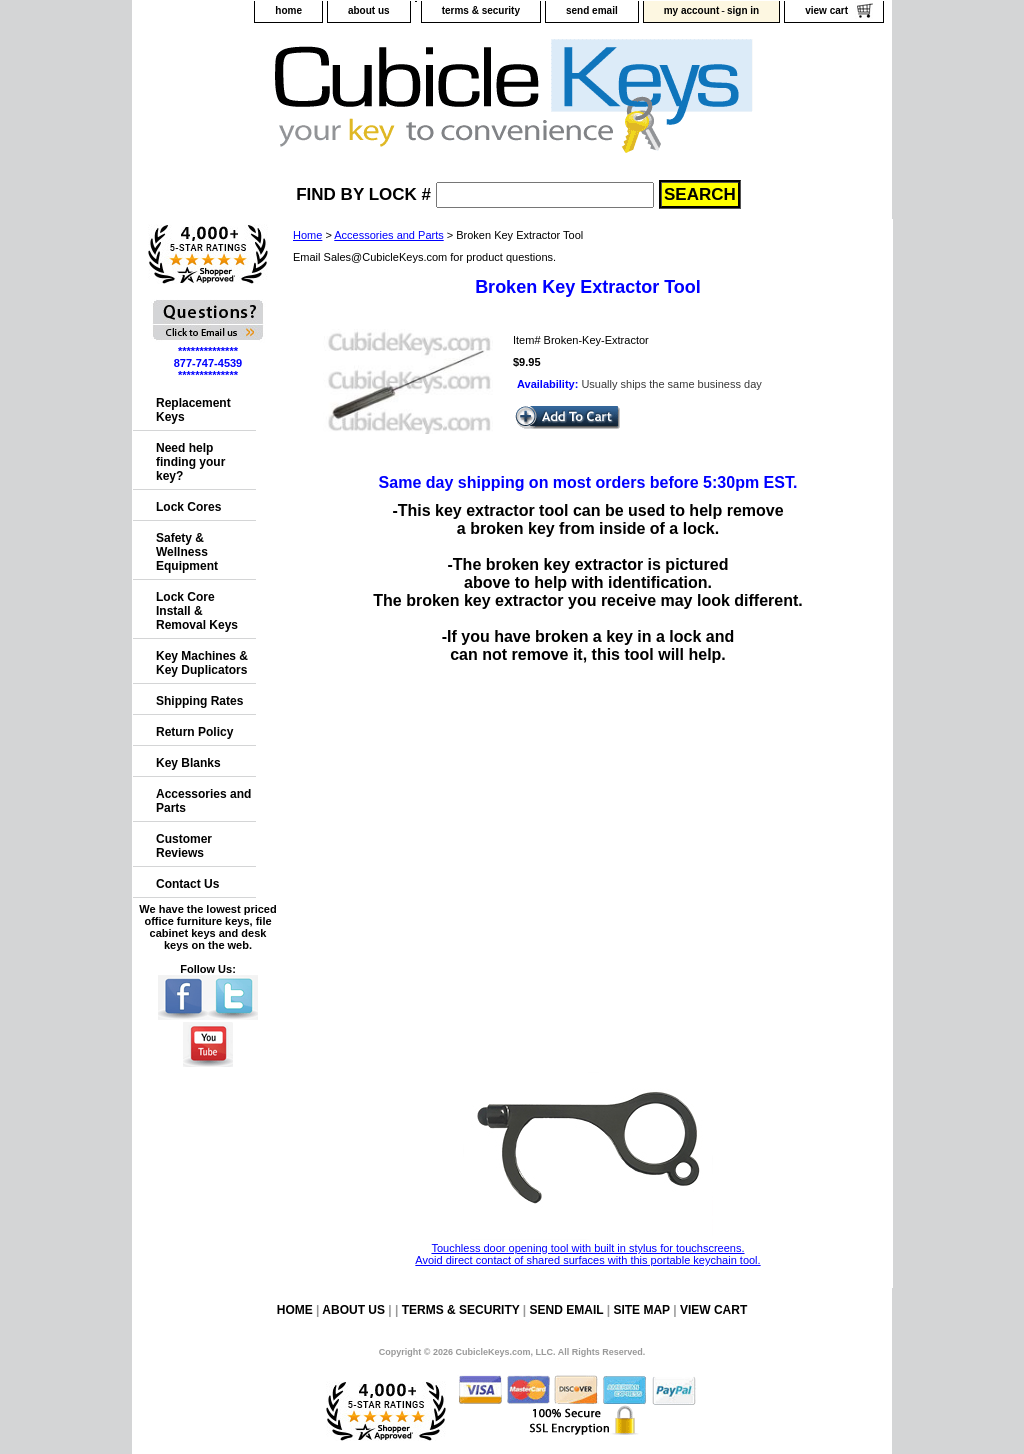 The image size is (1024, 1454). Describe the element at coordinates (288, 10) in the screenshot. I see `home` at that location.